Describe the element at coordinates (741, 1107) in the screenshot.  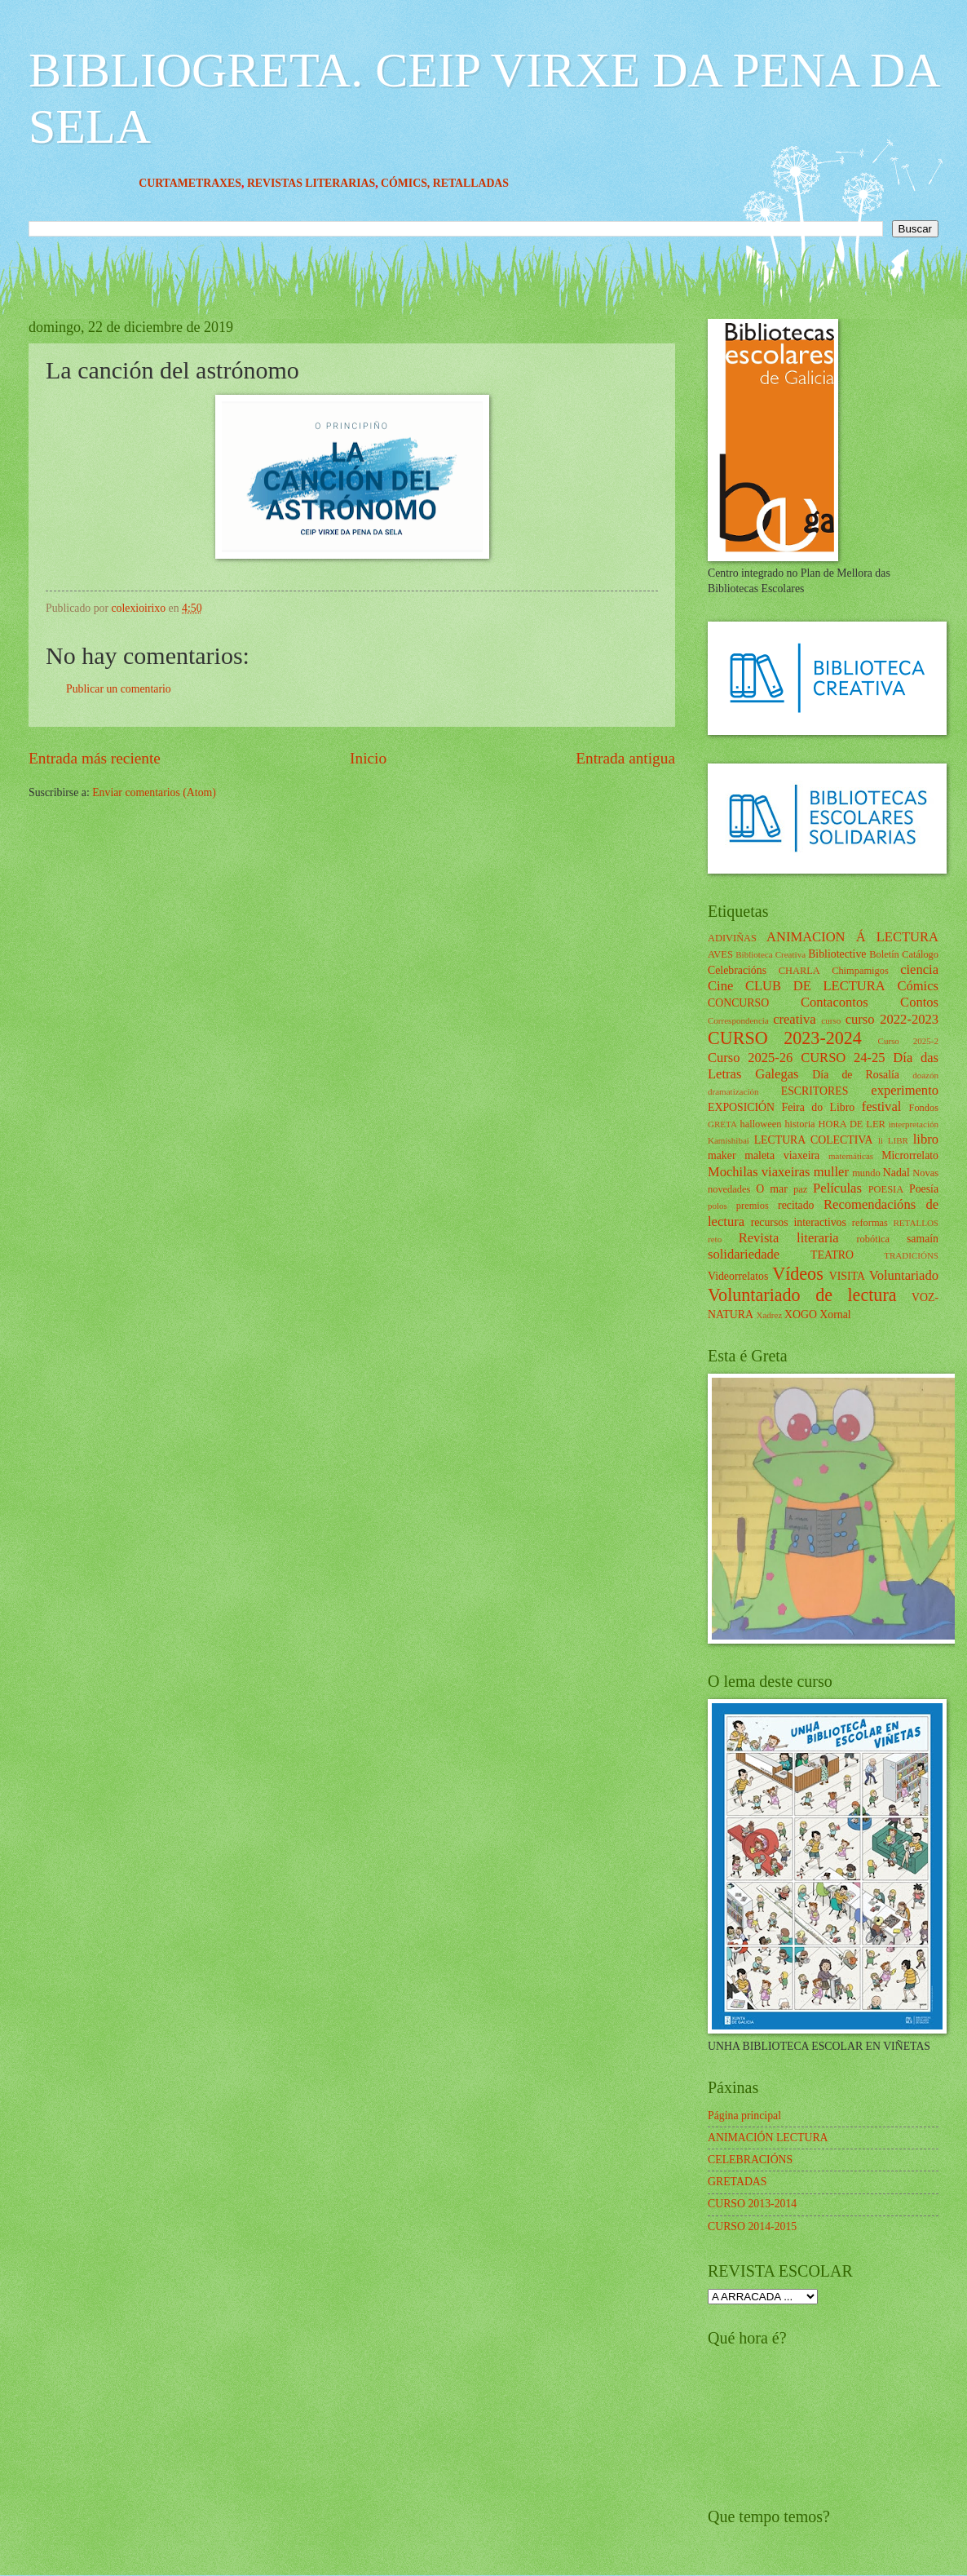
I see `EXPOSICIÓN` at that location.